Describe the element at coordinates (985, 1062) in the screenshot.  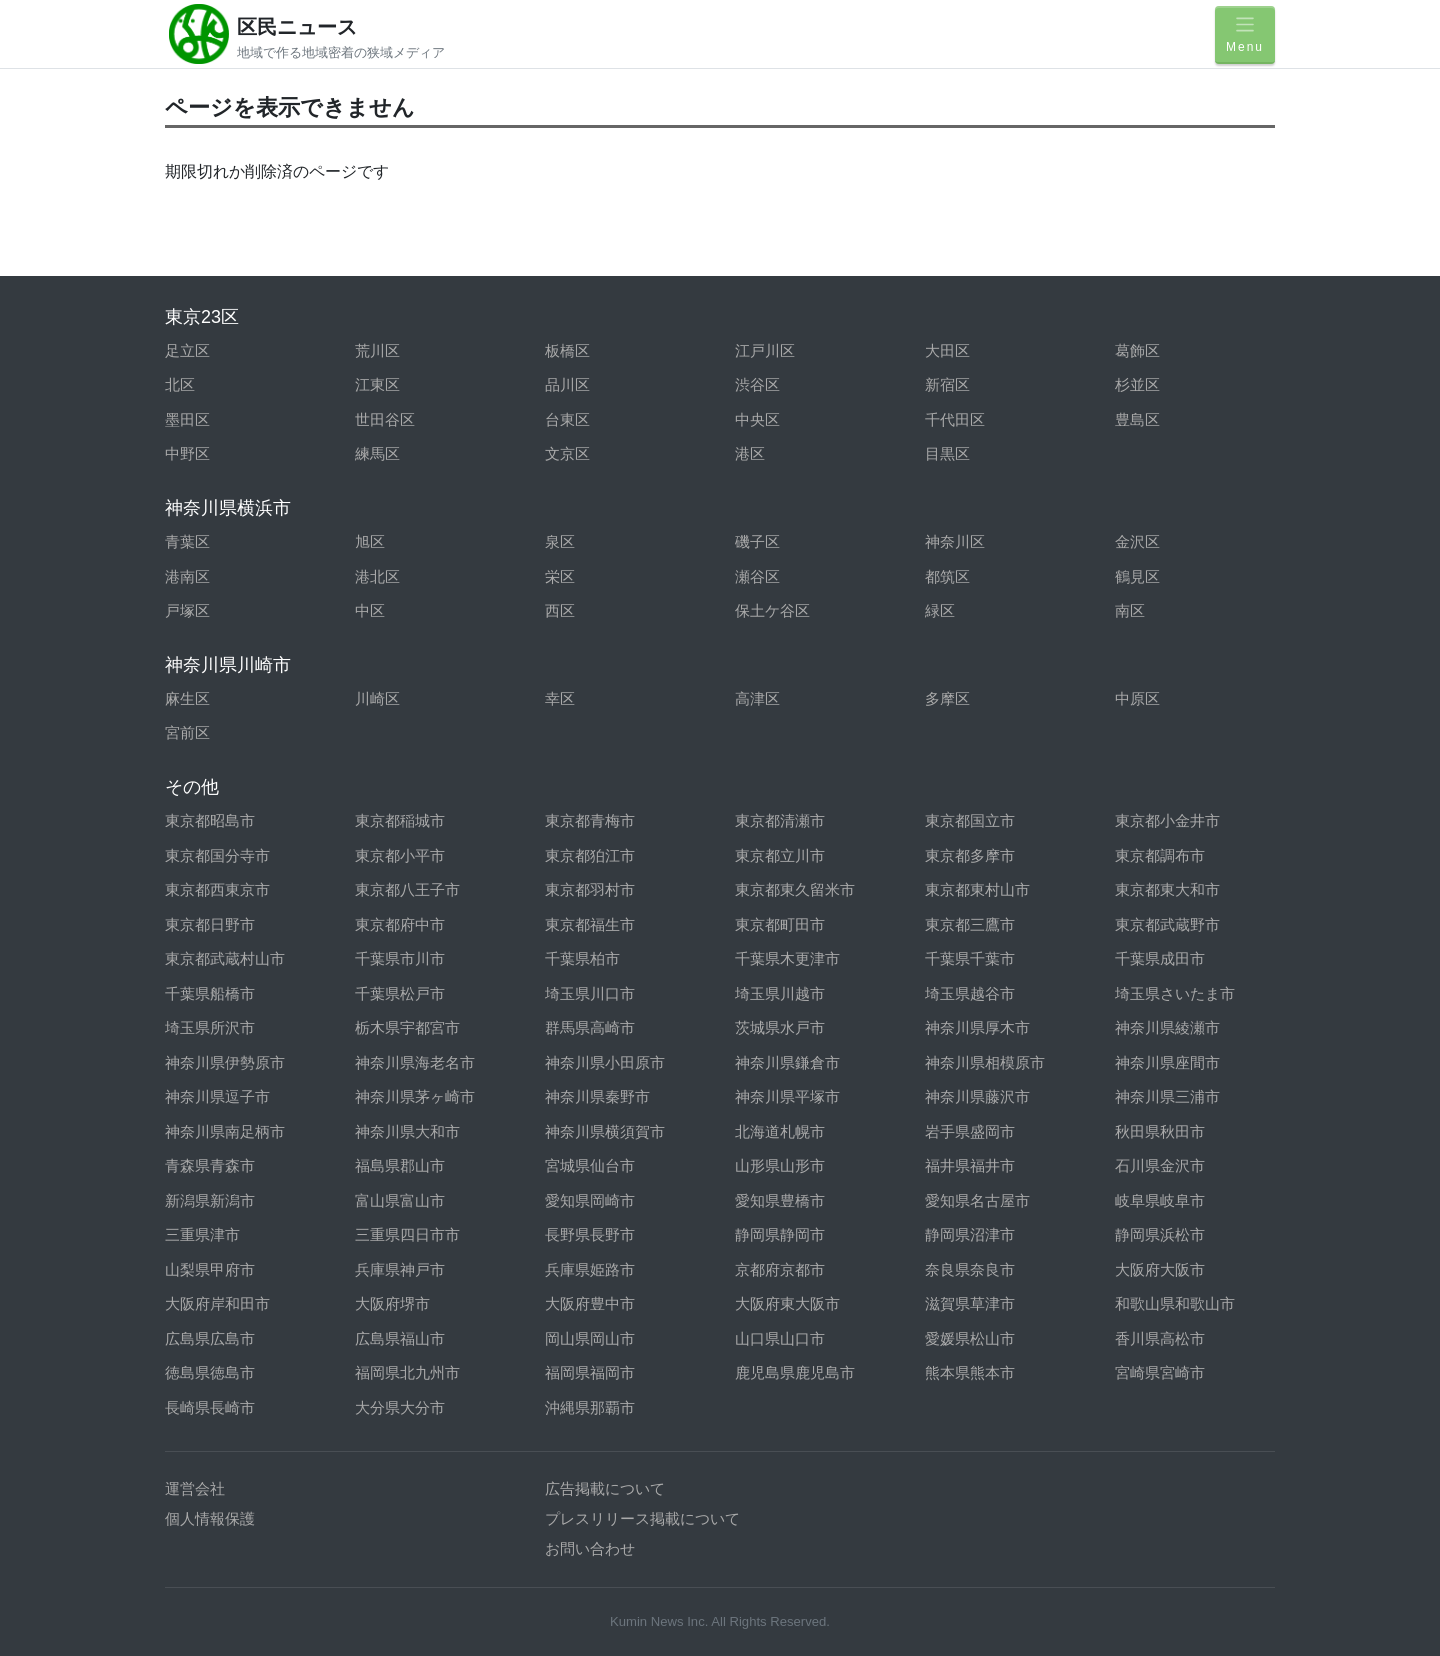
I see `神奈川県相模原市` at that location.